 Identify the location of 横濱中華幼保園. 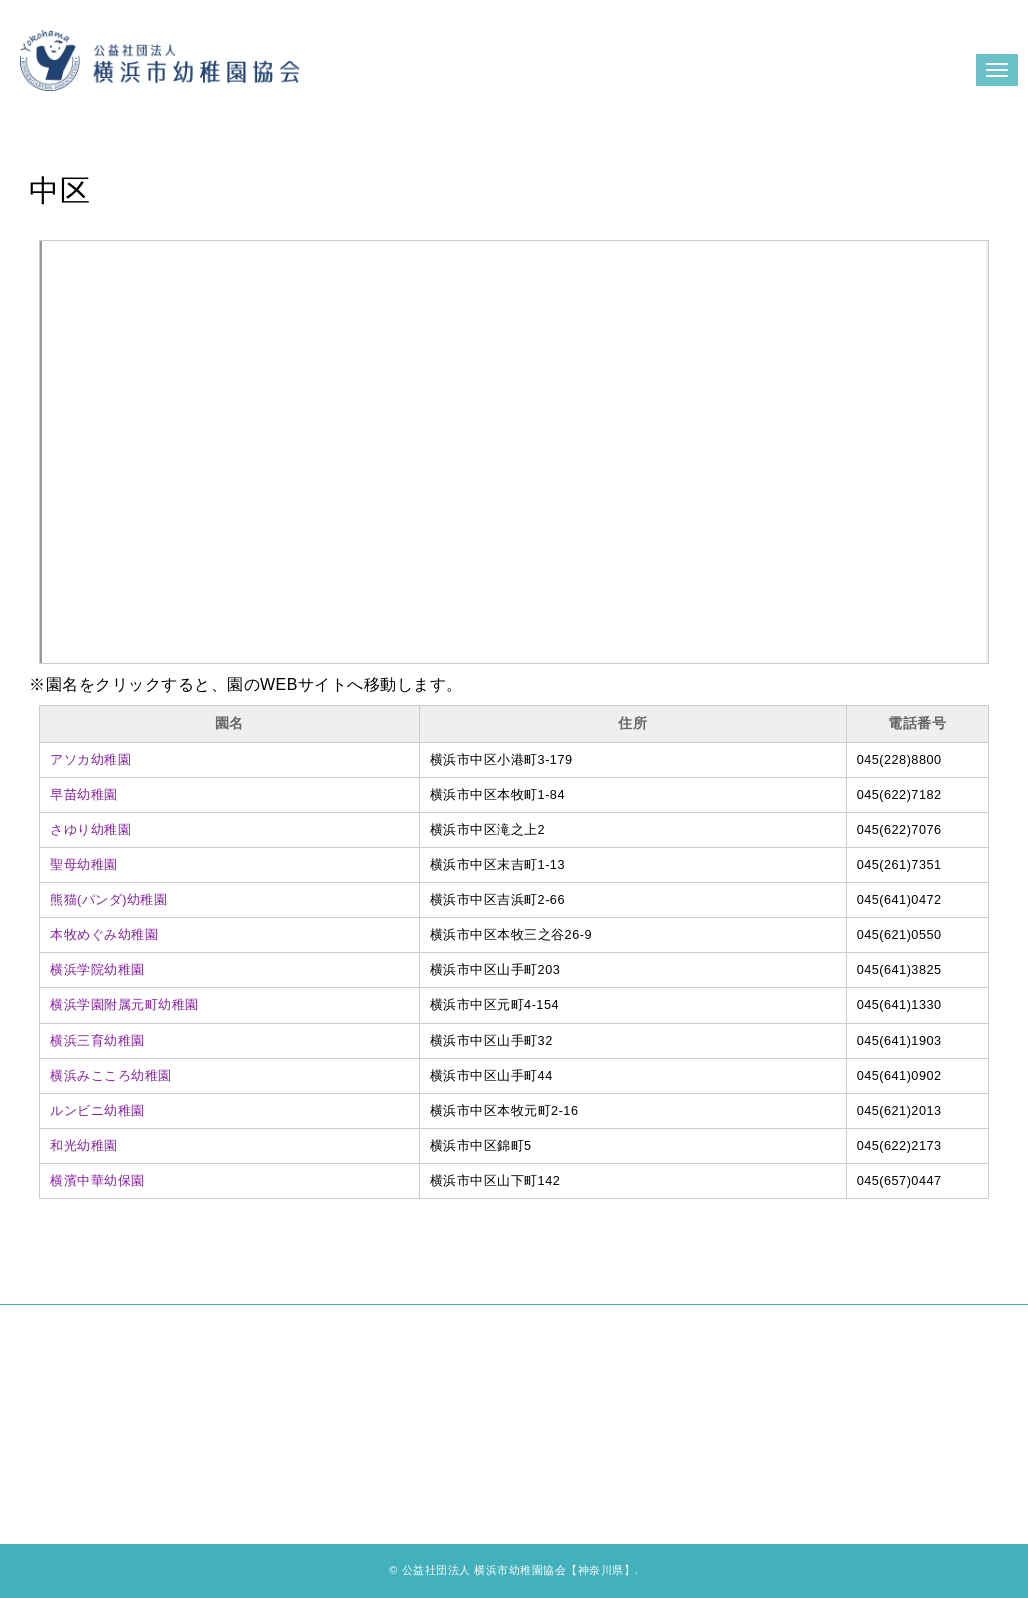
(97, 1181).